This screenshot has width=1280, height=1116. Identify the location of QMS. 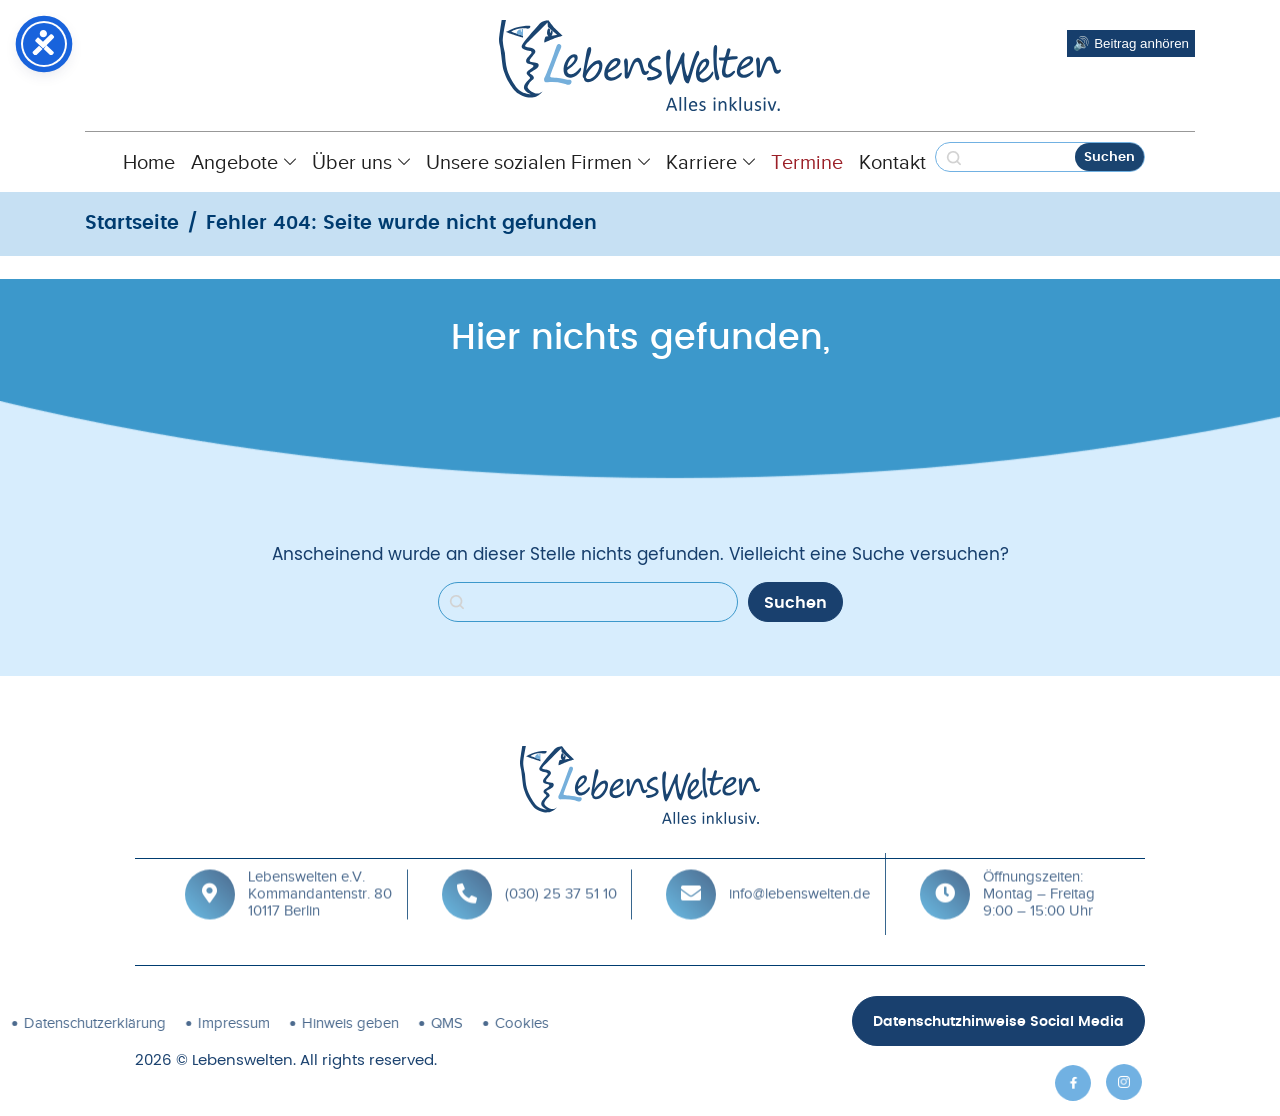
(251, 1023).